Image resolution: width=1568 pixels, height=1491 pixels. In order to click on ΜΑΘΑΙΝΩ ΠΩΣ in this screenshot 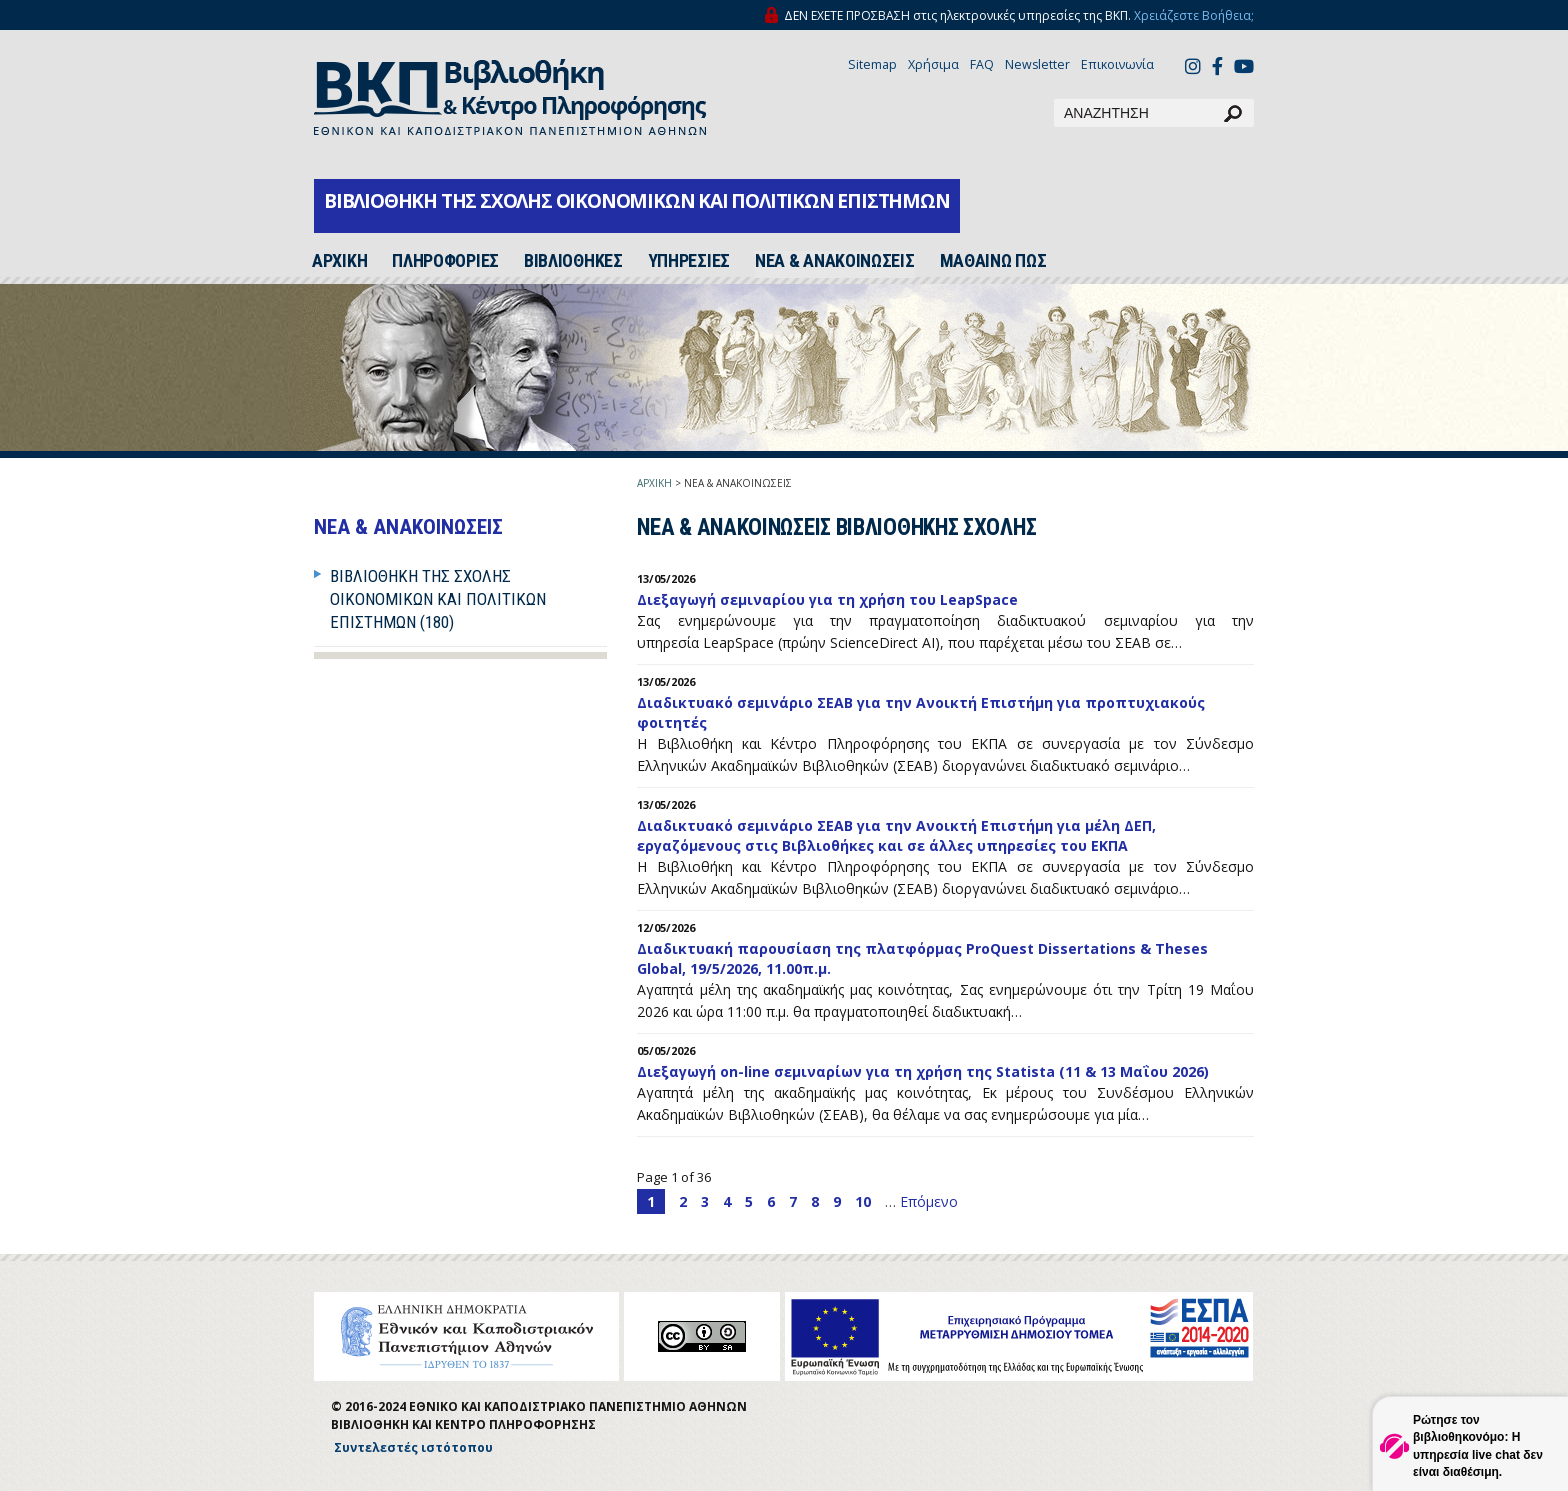, I will do `click(993, 261)`.